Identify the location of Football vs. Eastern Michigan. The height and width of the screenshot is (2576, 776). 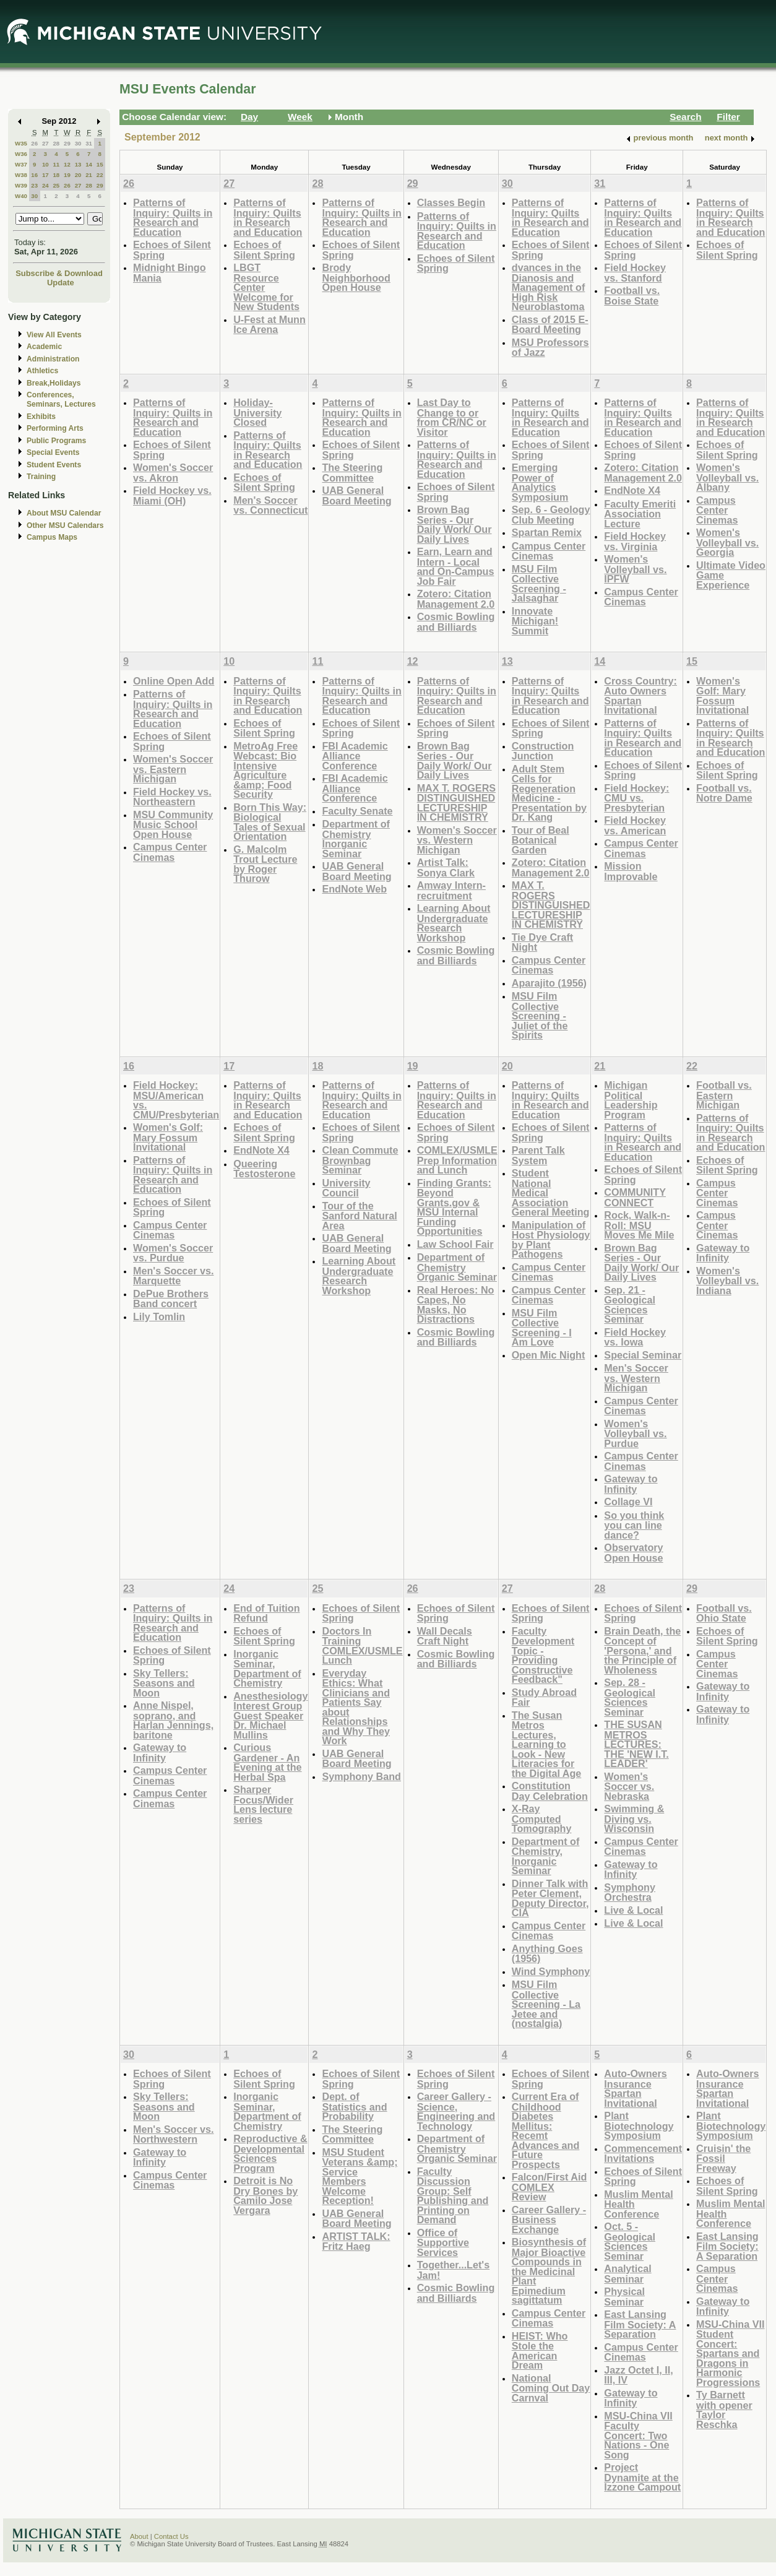
(724, 1094).